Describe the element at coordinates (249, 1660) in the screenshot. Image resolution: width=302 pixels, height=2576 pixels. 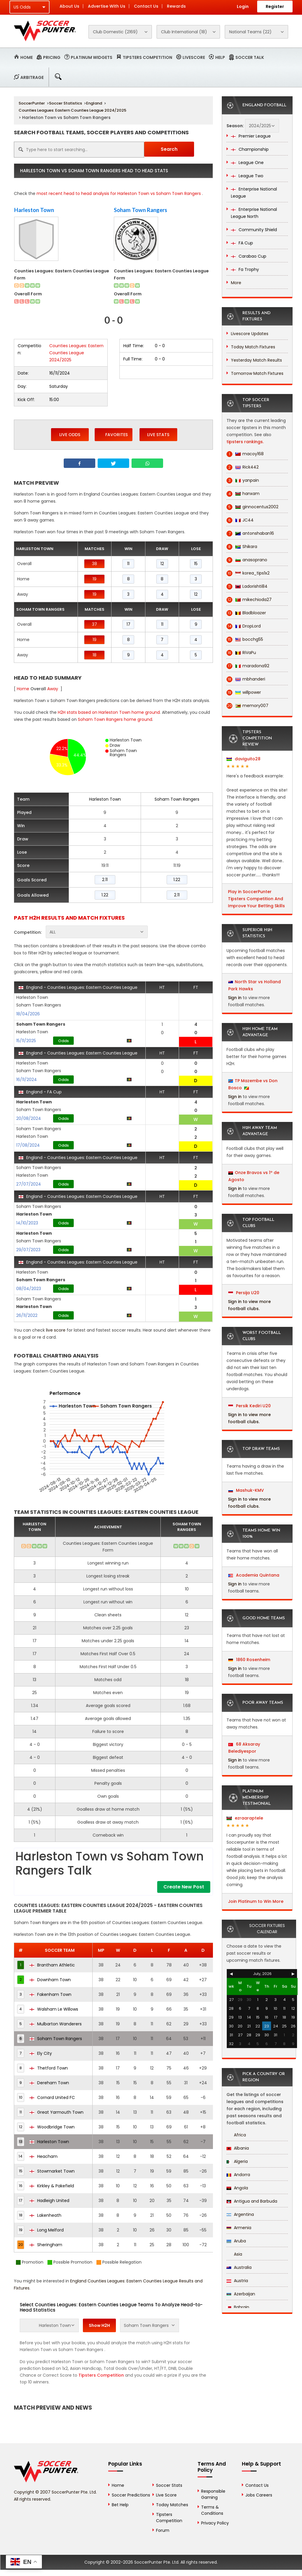
I see `1860 Rosenheim` at that location.